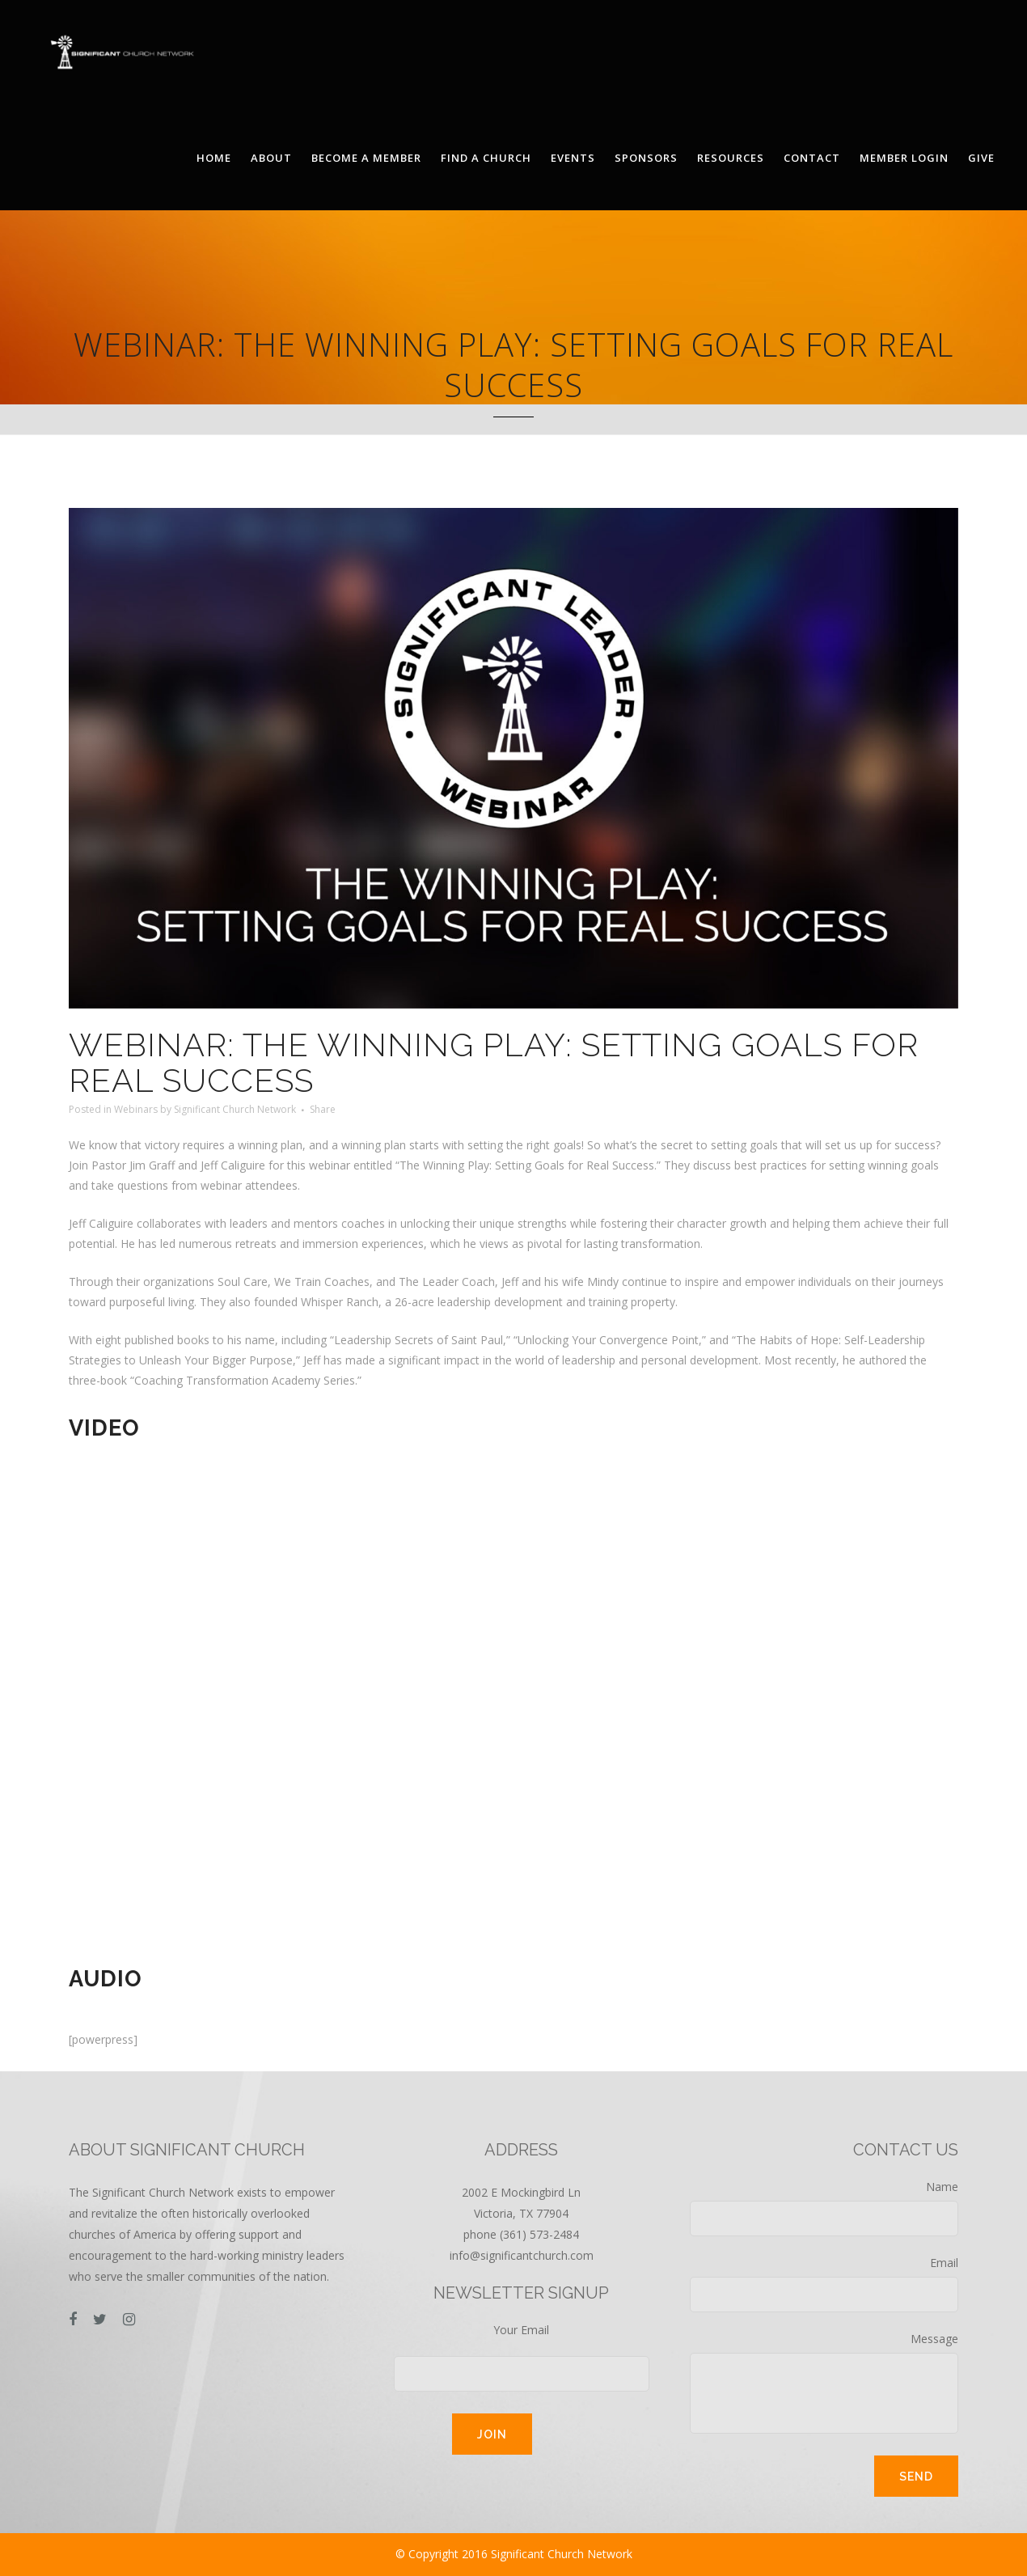  What do you see at coordinates (824, 2207) in the screenshot?
I see `Name` at bounding box center [824, 2207].